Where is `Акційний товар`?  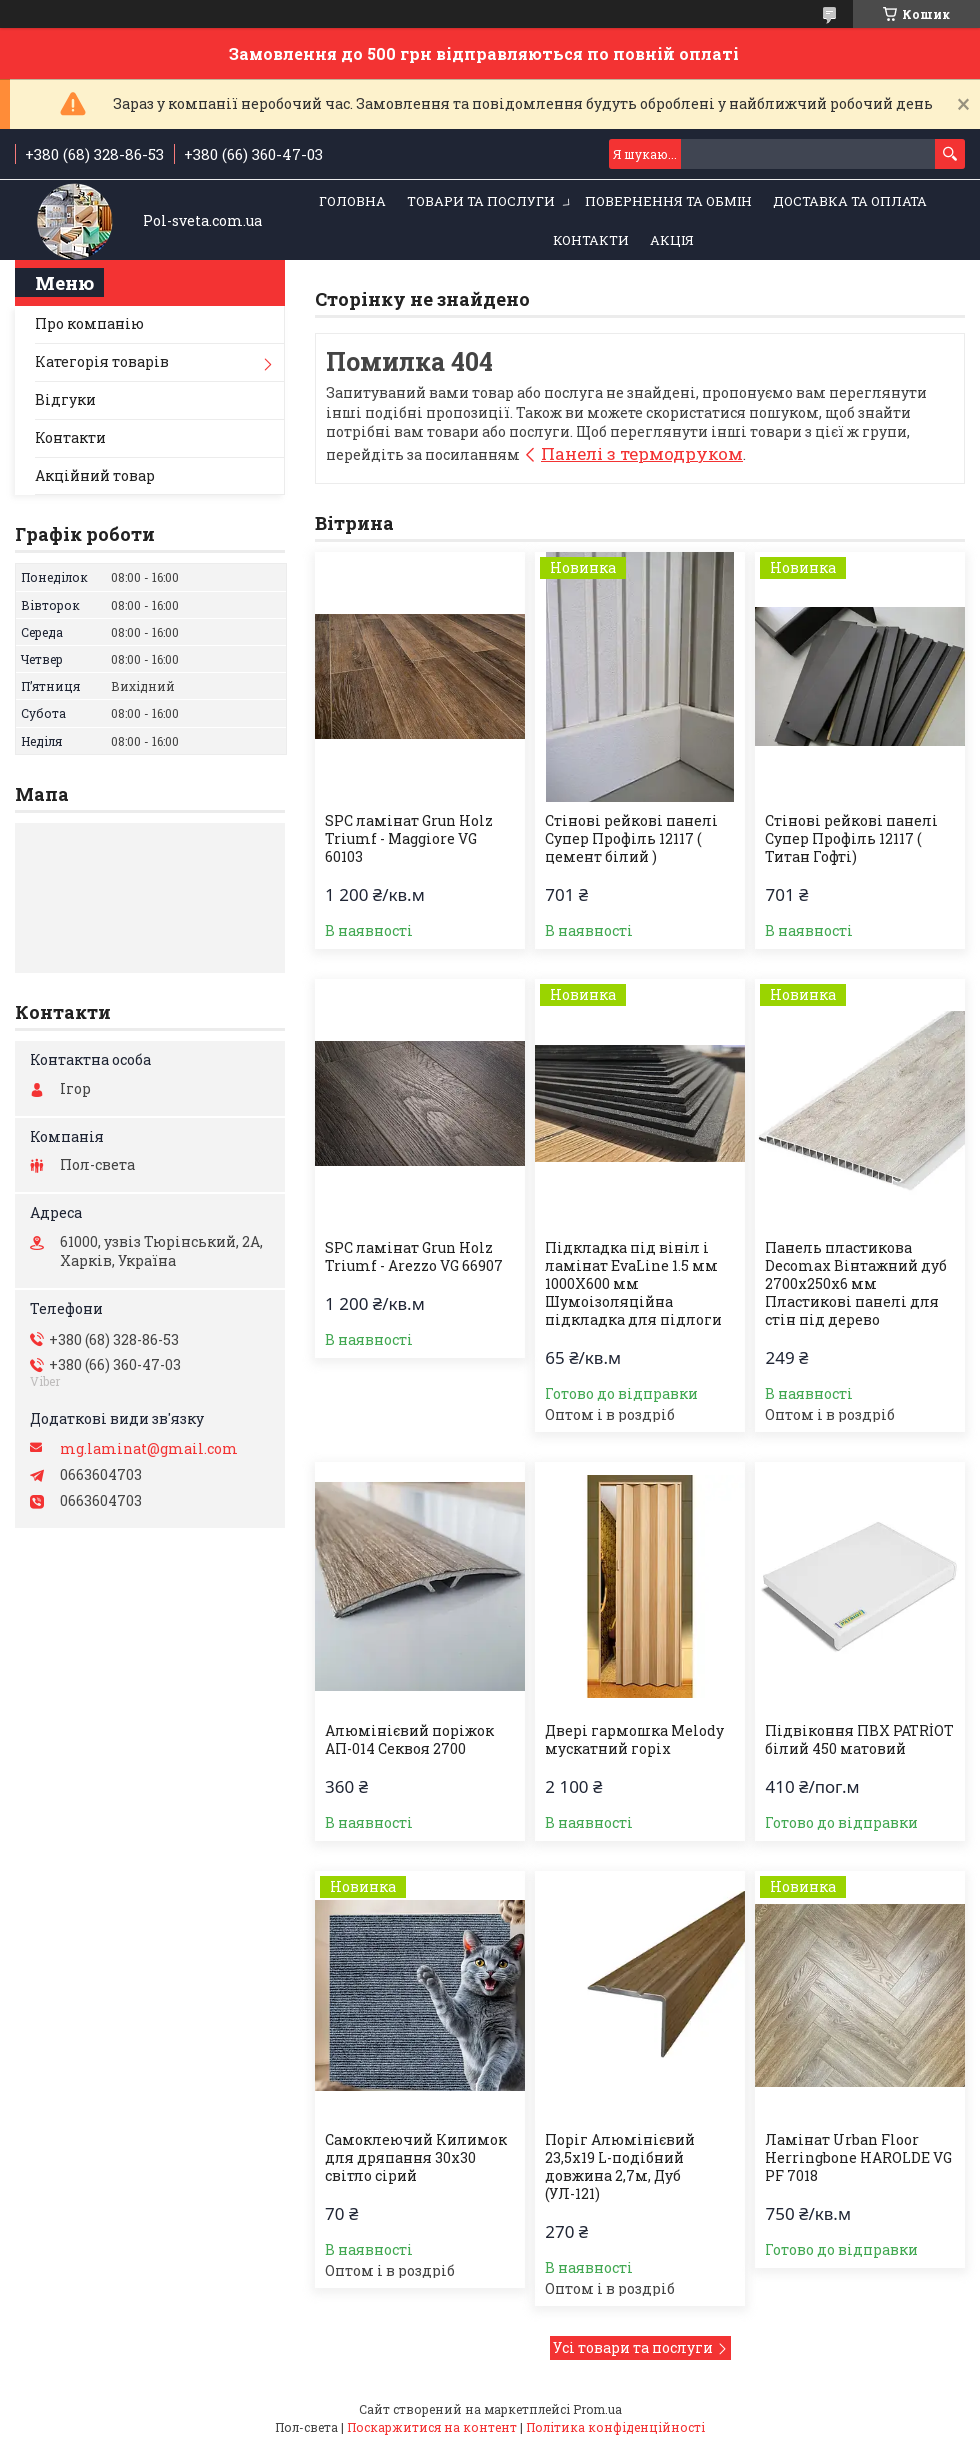 Акційний товар is located at coordinates (95, 475).